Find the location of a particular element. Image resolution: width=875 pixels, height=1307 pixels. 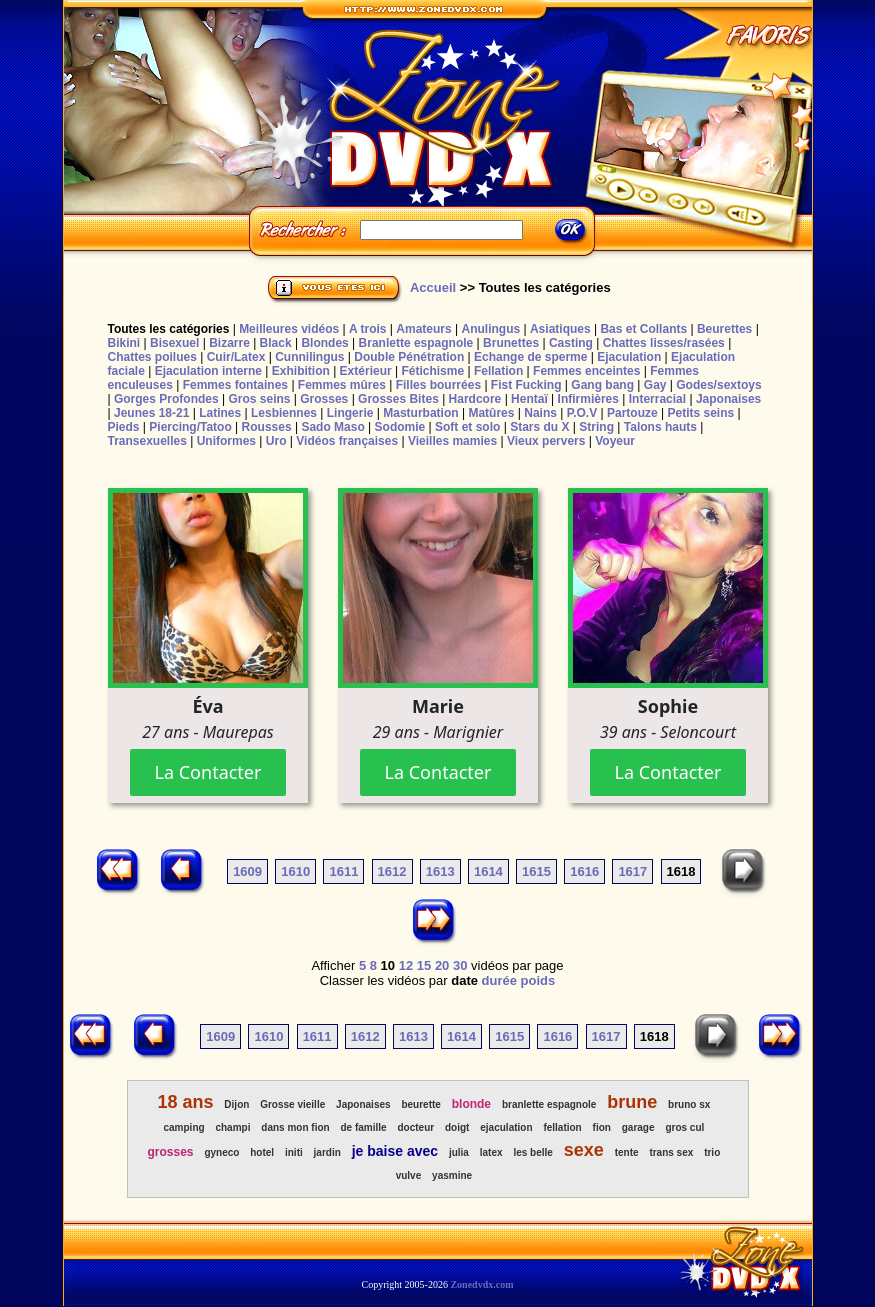

Interracial is located at coordinates (657, 399).